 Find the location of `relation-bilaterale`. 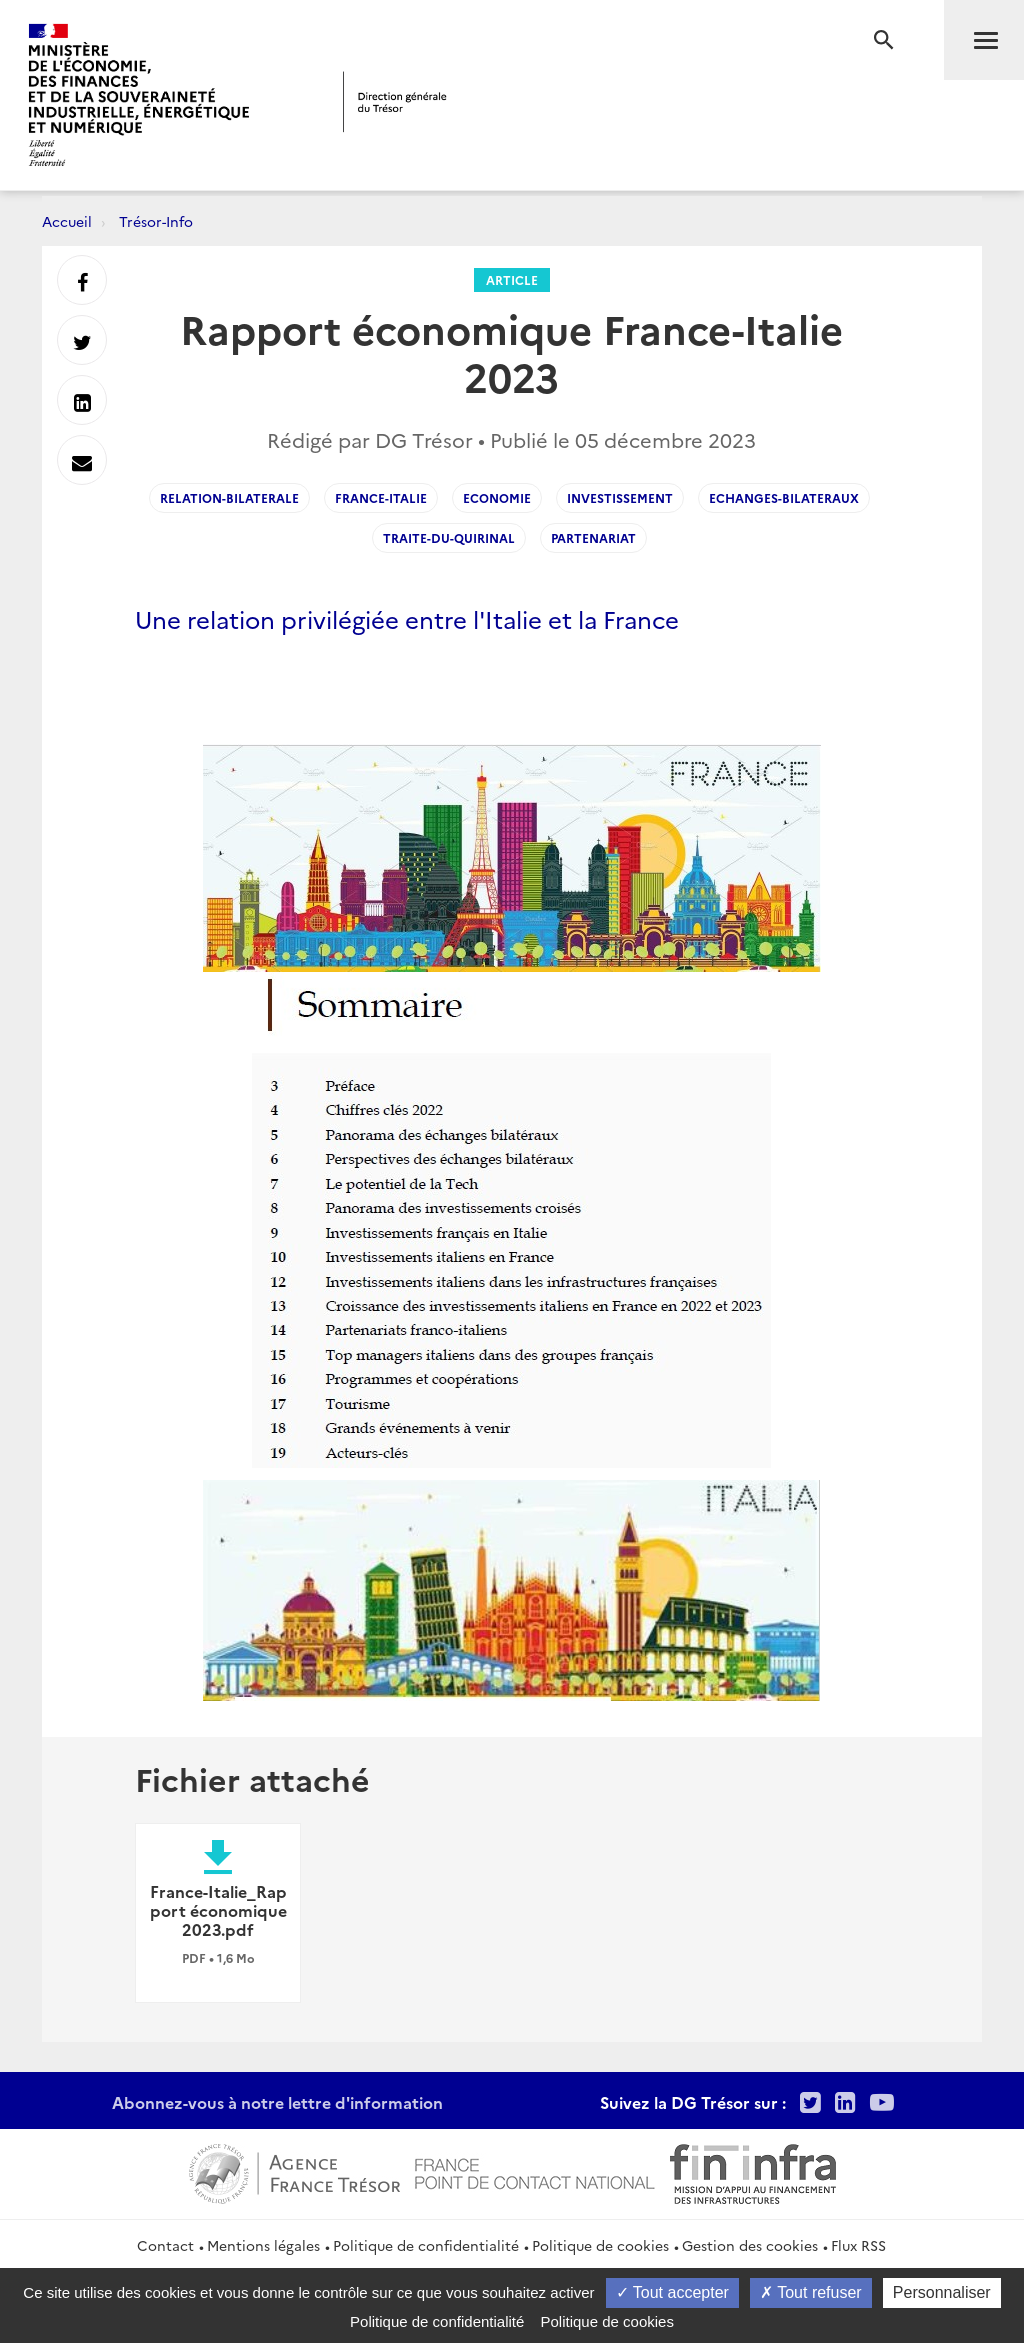

relation-bilaterale is located at coordinates (229, 497).